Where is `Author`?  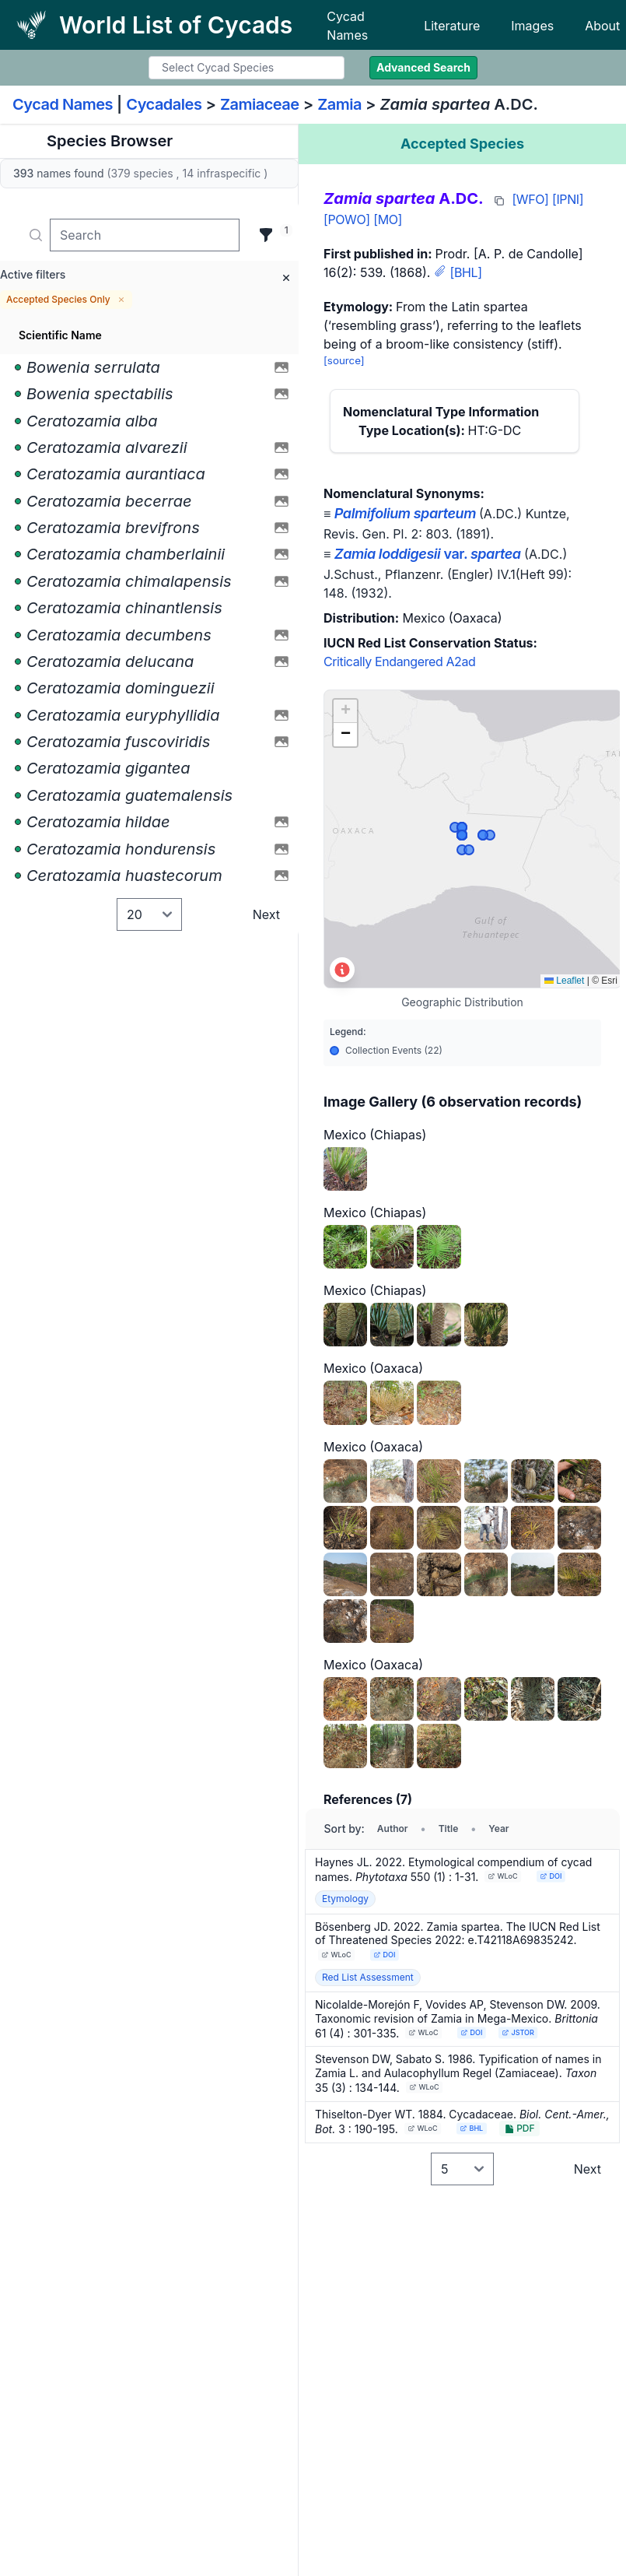 Author is located at coordinates (392, 1828).